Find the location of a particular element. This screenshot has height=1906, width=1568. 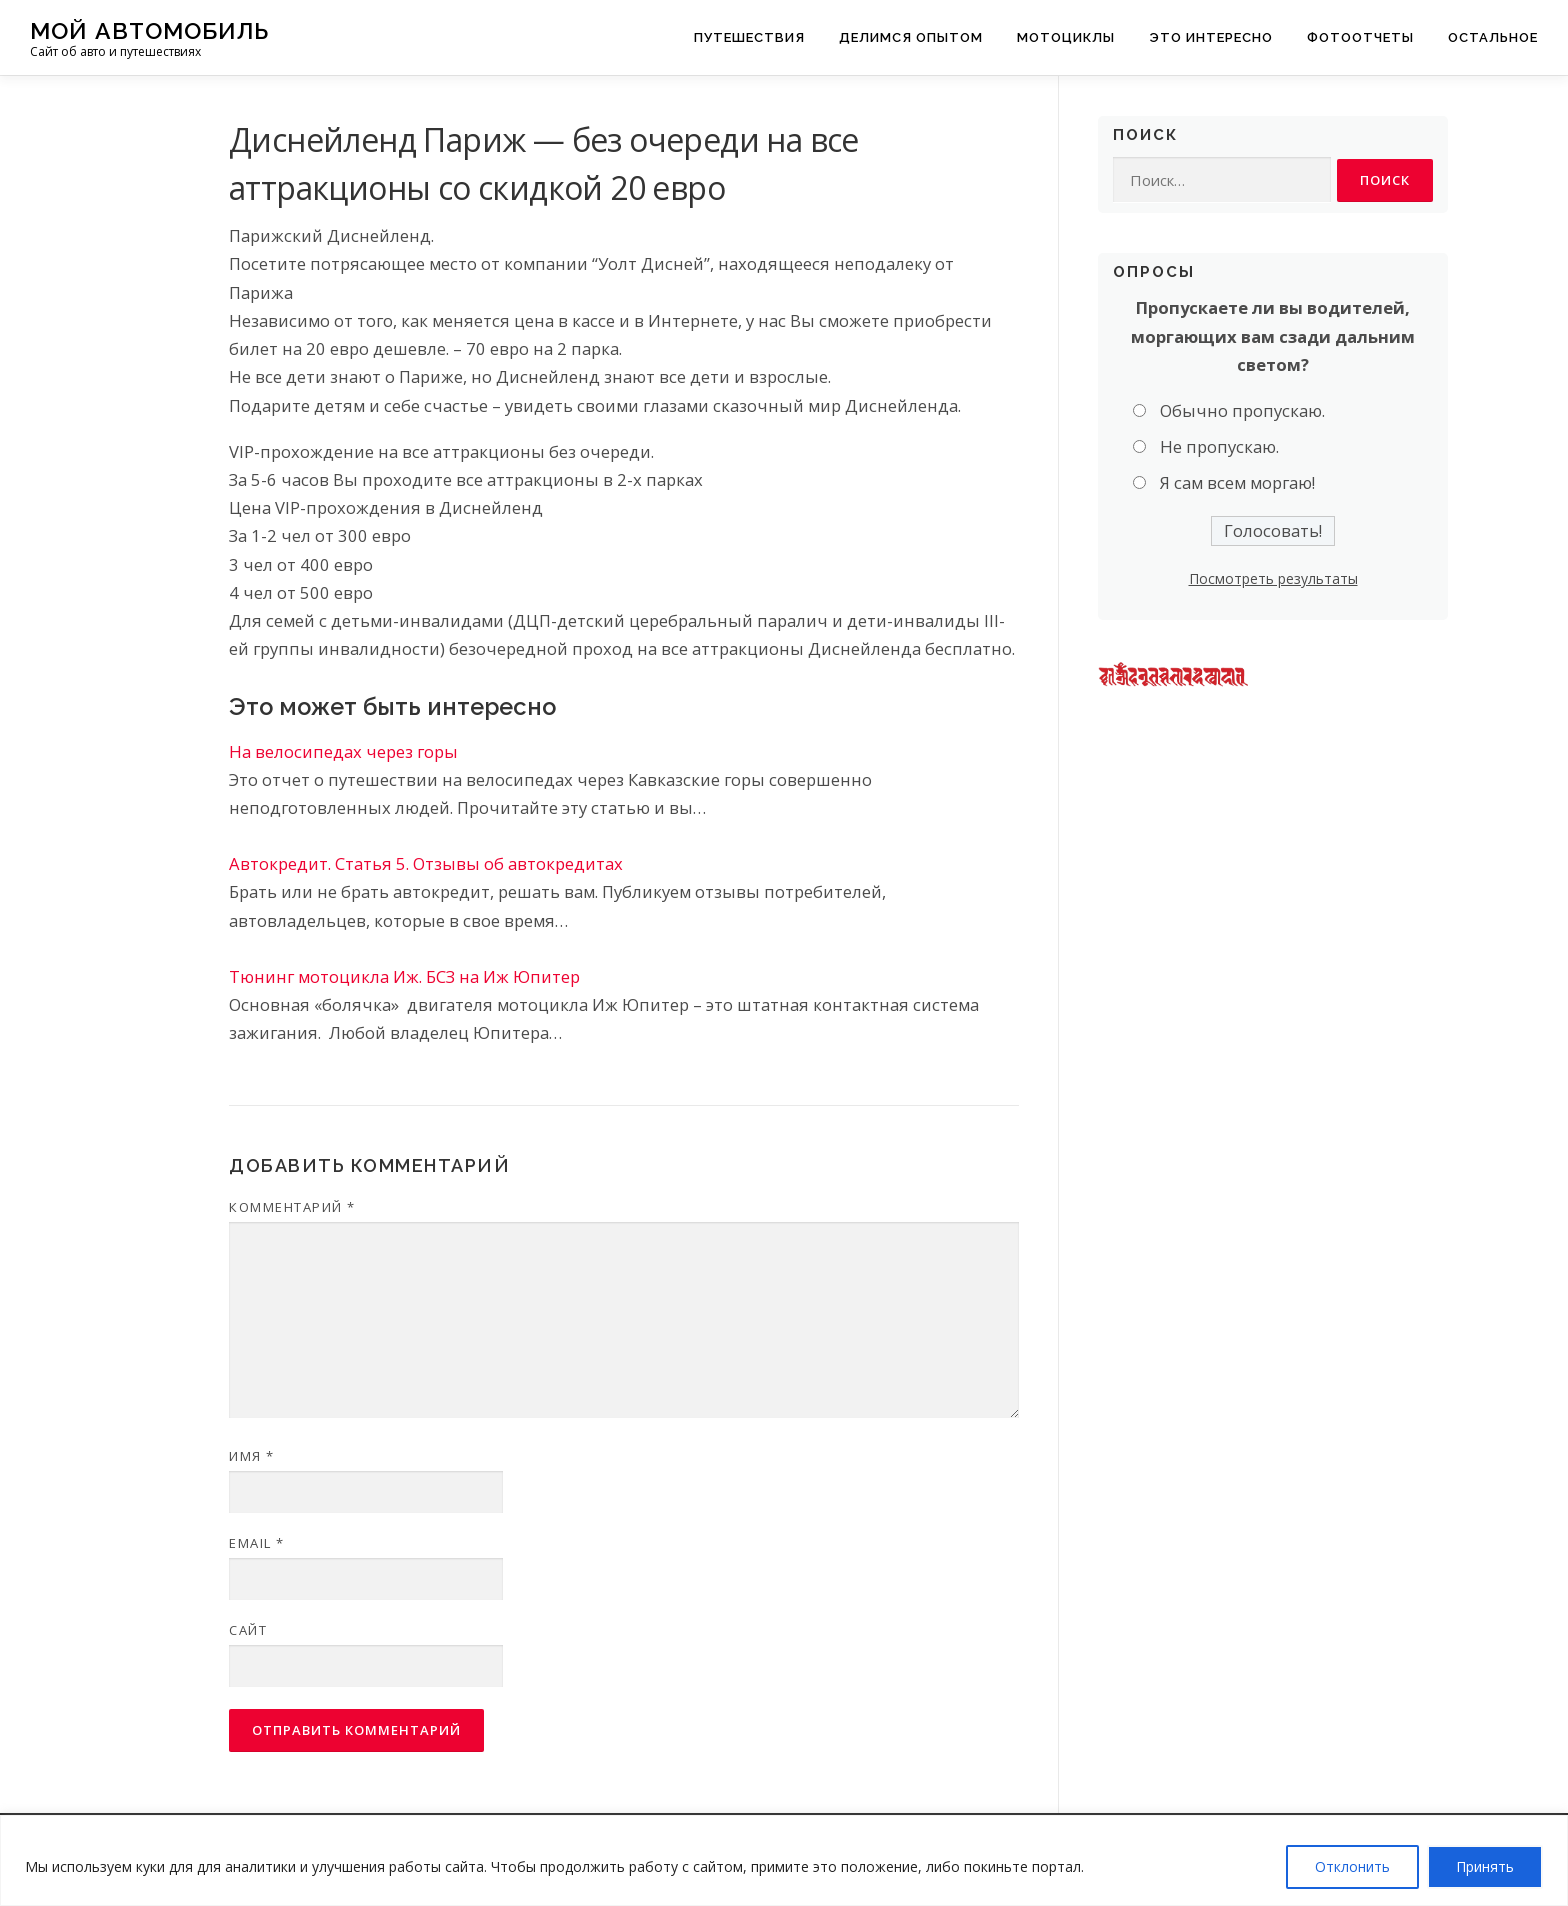

Мой Автомобиль is located at coordinates (149, 30).